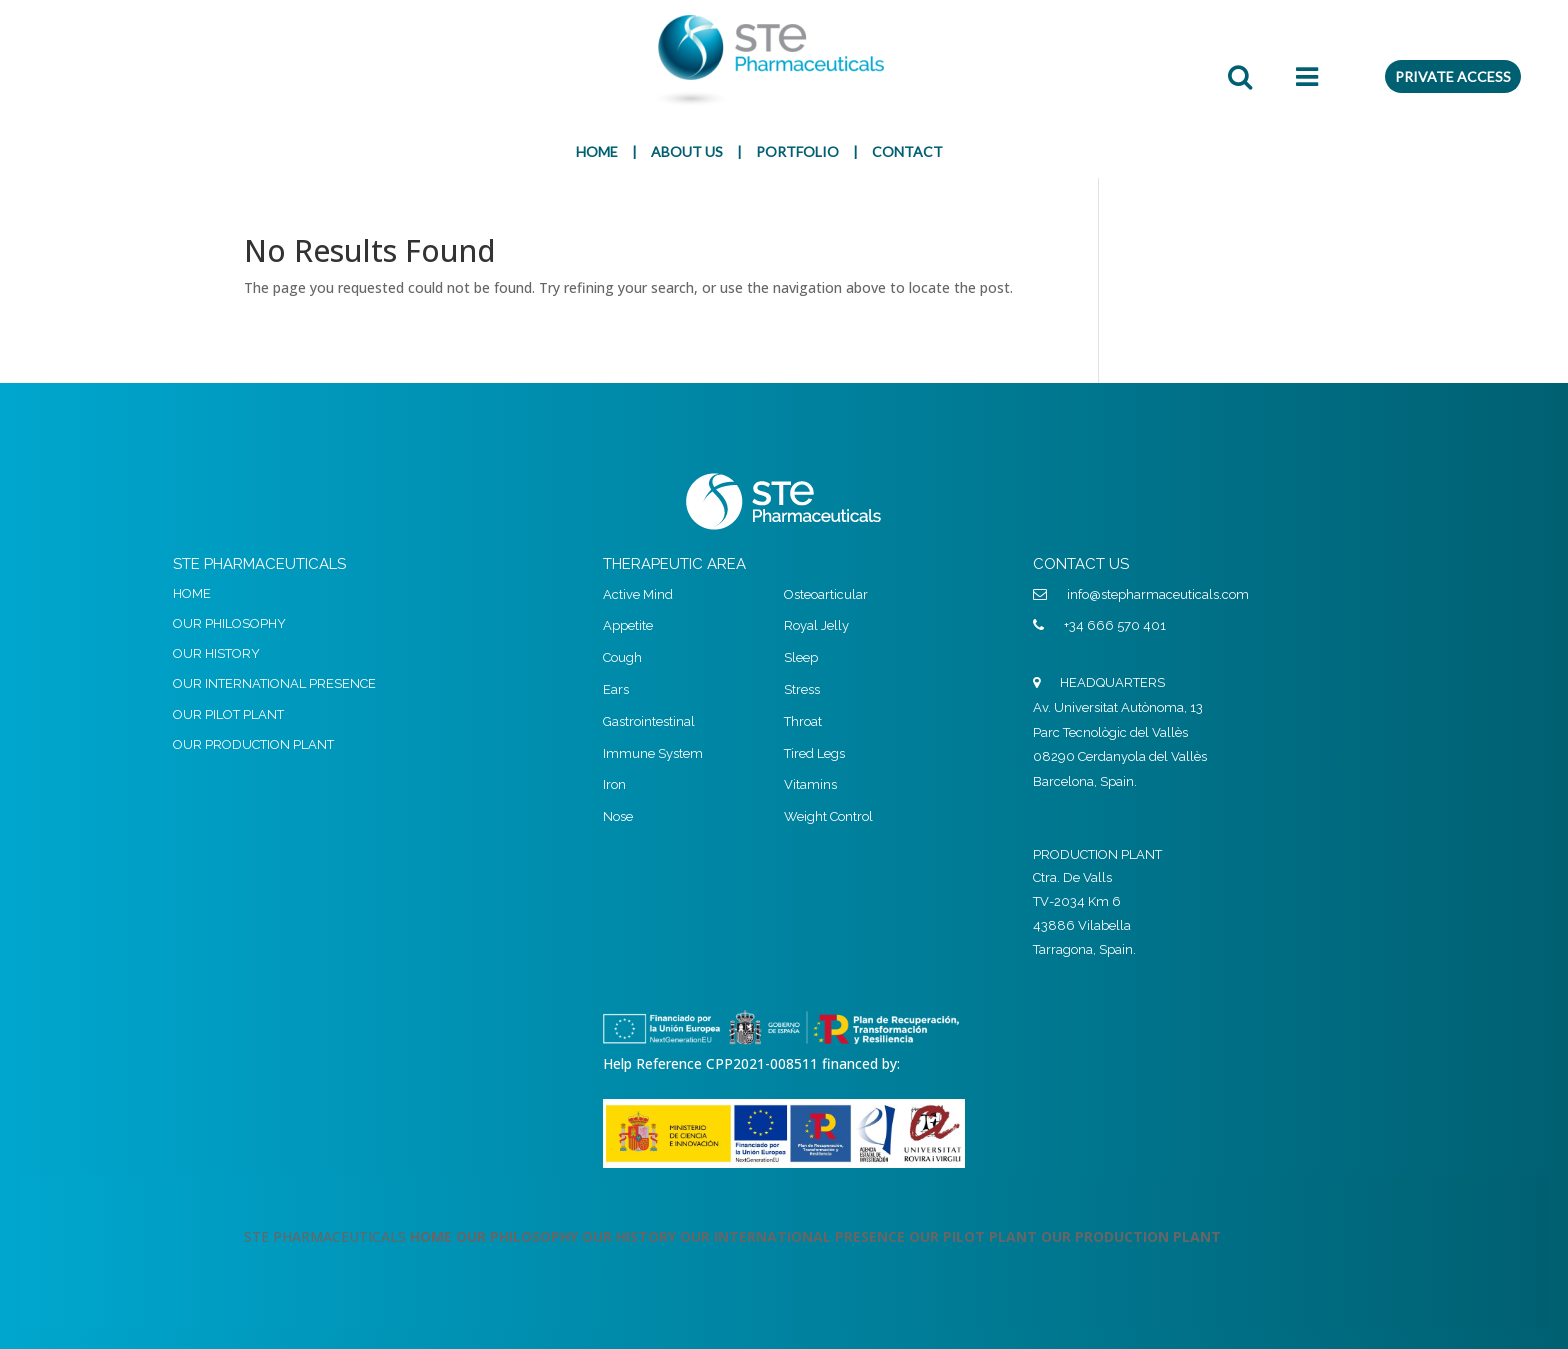  Describe the element at coordinates (810, 784) in the screenshot. I see `Vitamins` at that location.